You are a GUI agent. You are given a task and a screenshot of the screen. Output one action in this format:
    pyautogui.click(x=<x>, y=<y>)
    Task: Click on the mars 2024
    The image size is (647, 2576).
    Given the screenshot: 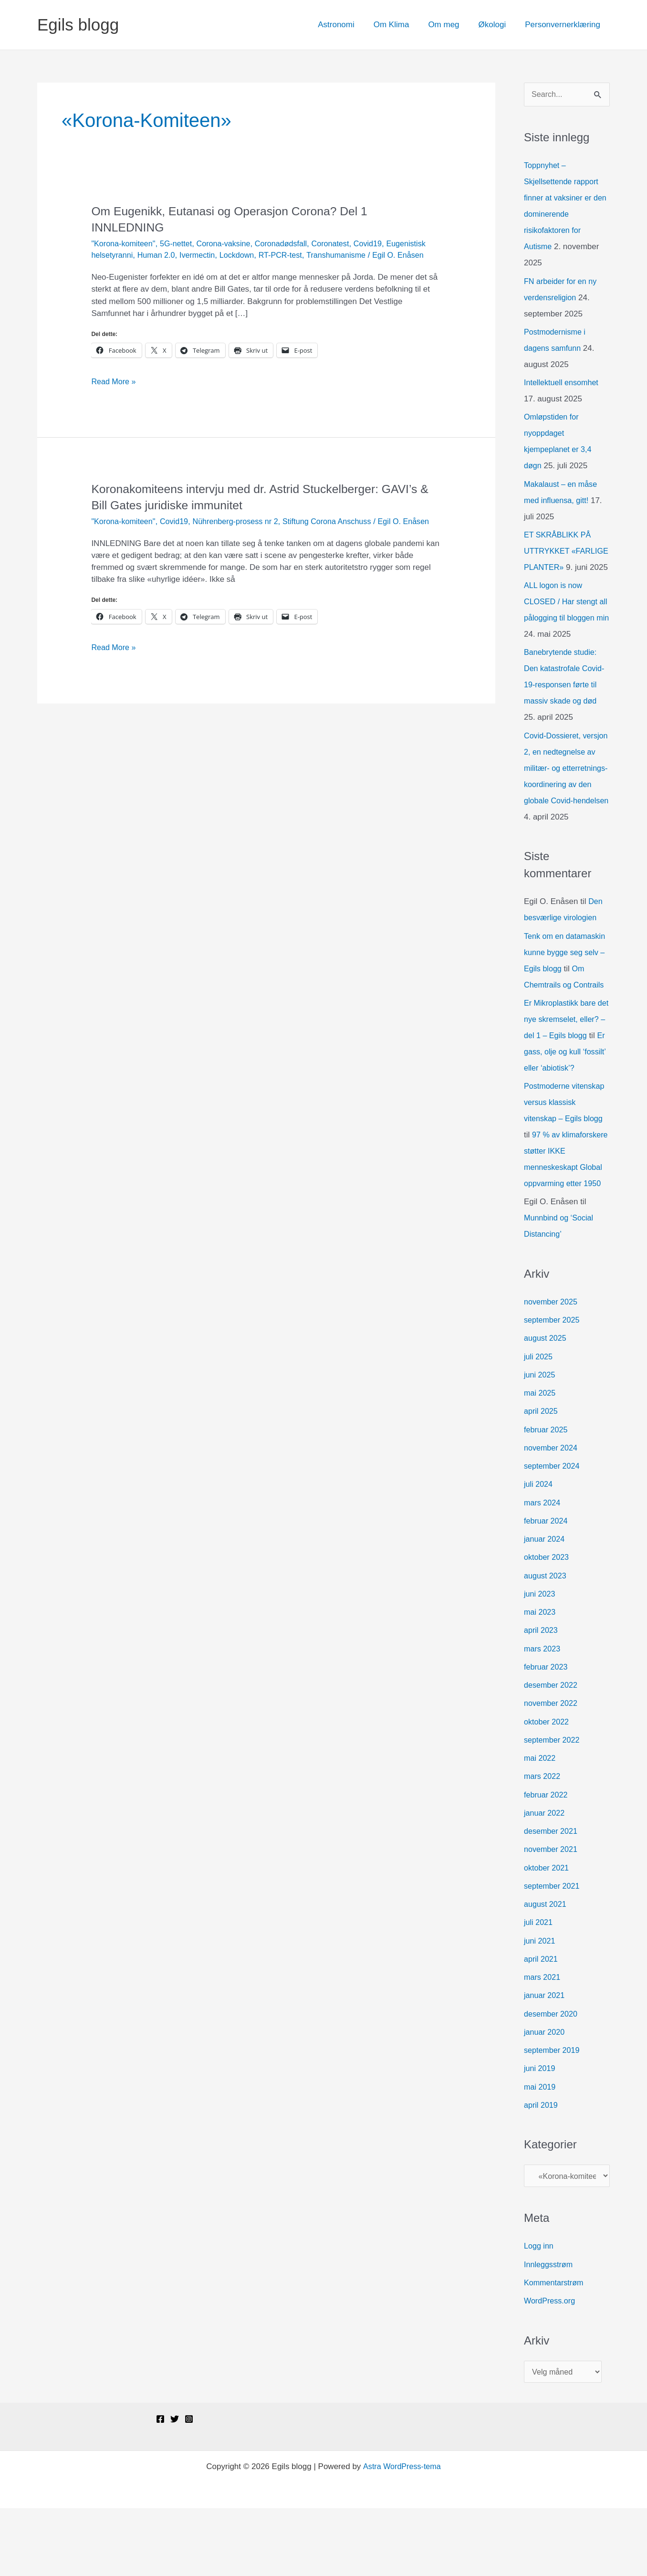 What is the action you would take?
    pyautogui.click(x=543, y=1568)
    